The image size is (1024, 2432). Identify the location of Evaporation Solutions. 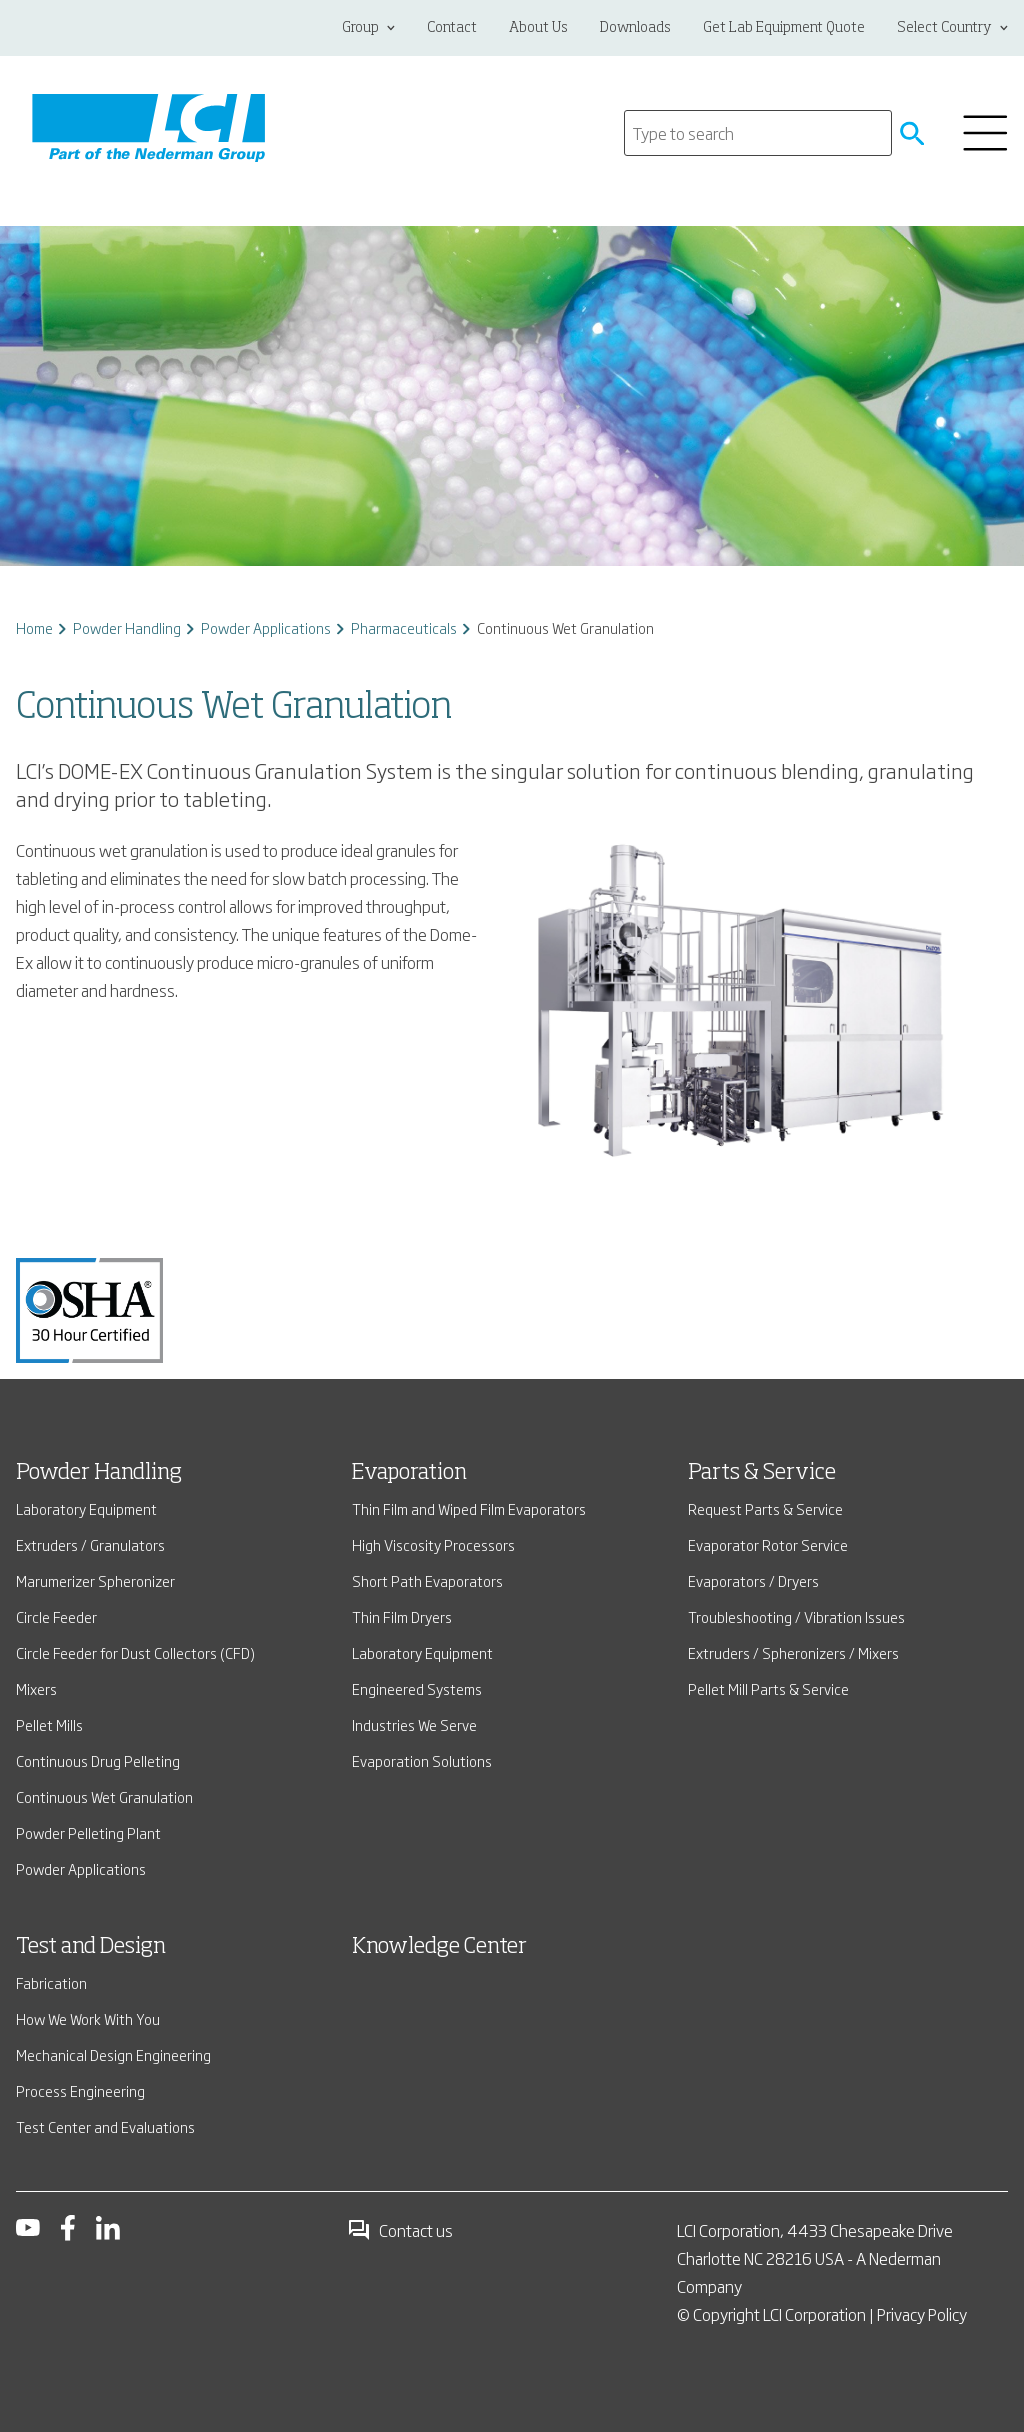
(422, 1760).